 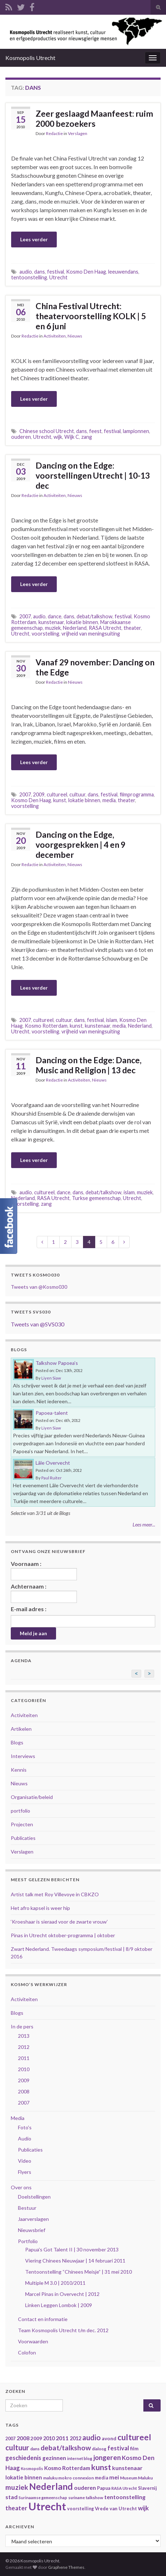 I want to click on Talkshow Papoea’s, so click(x=57, y=1363).